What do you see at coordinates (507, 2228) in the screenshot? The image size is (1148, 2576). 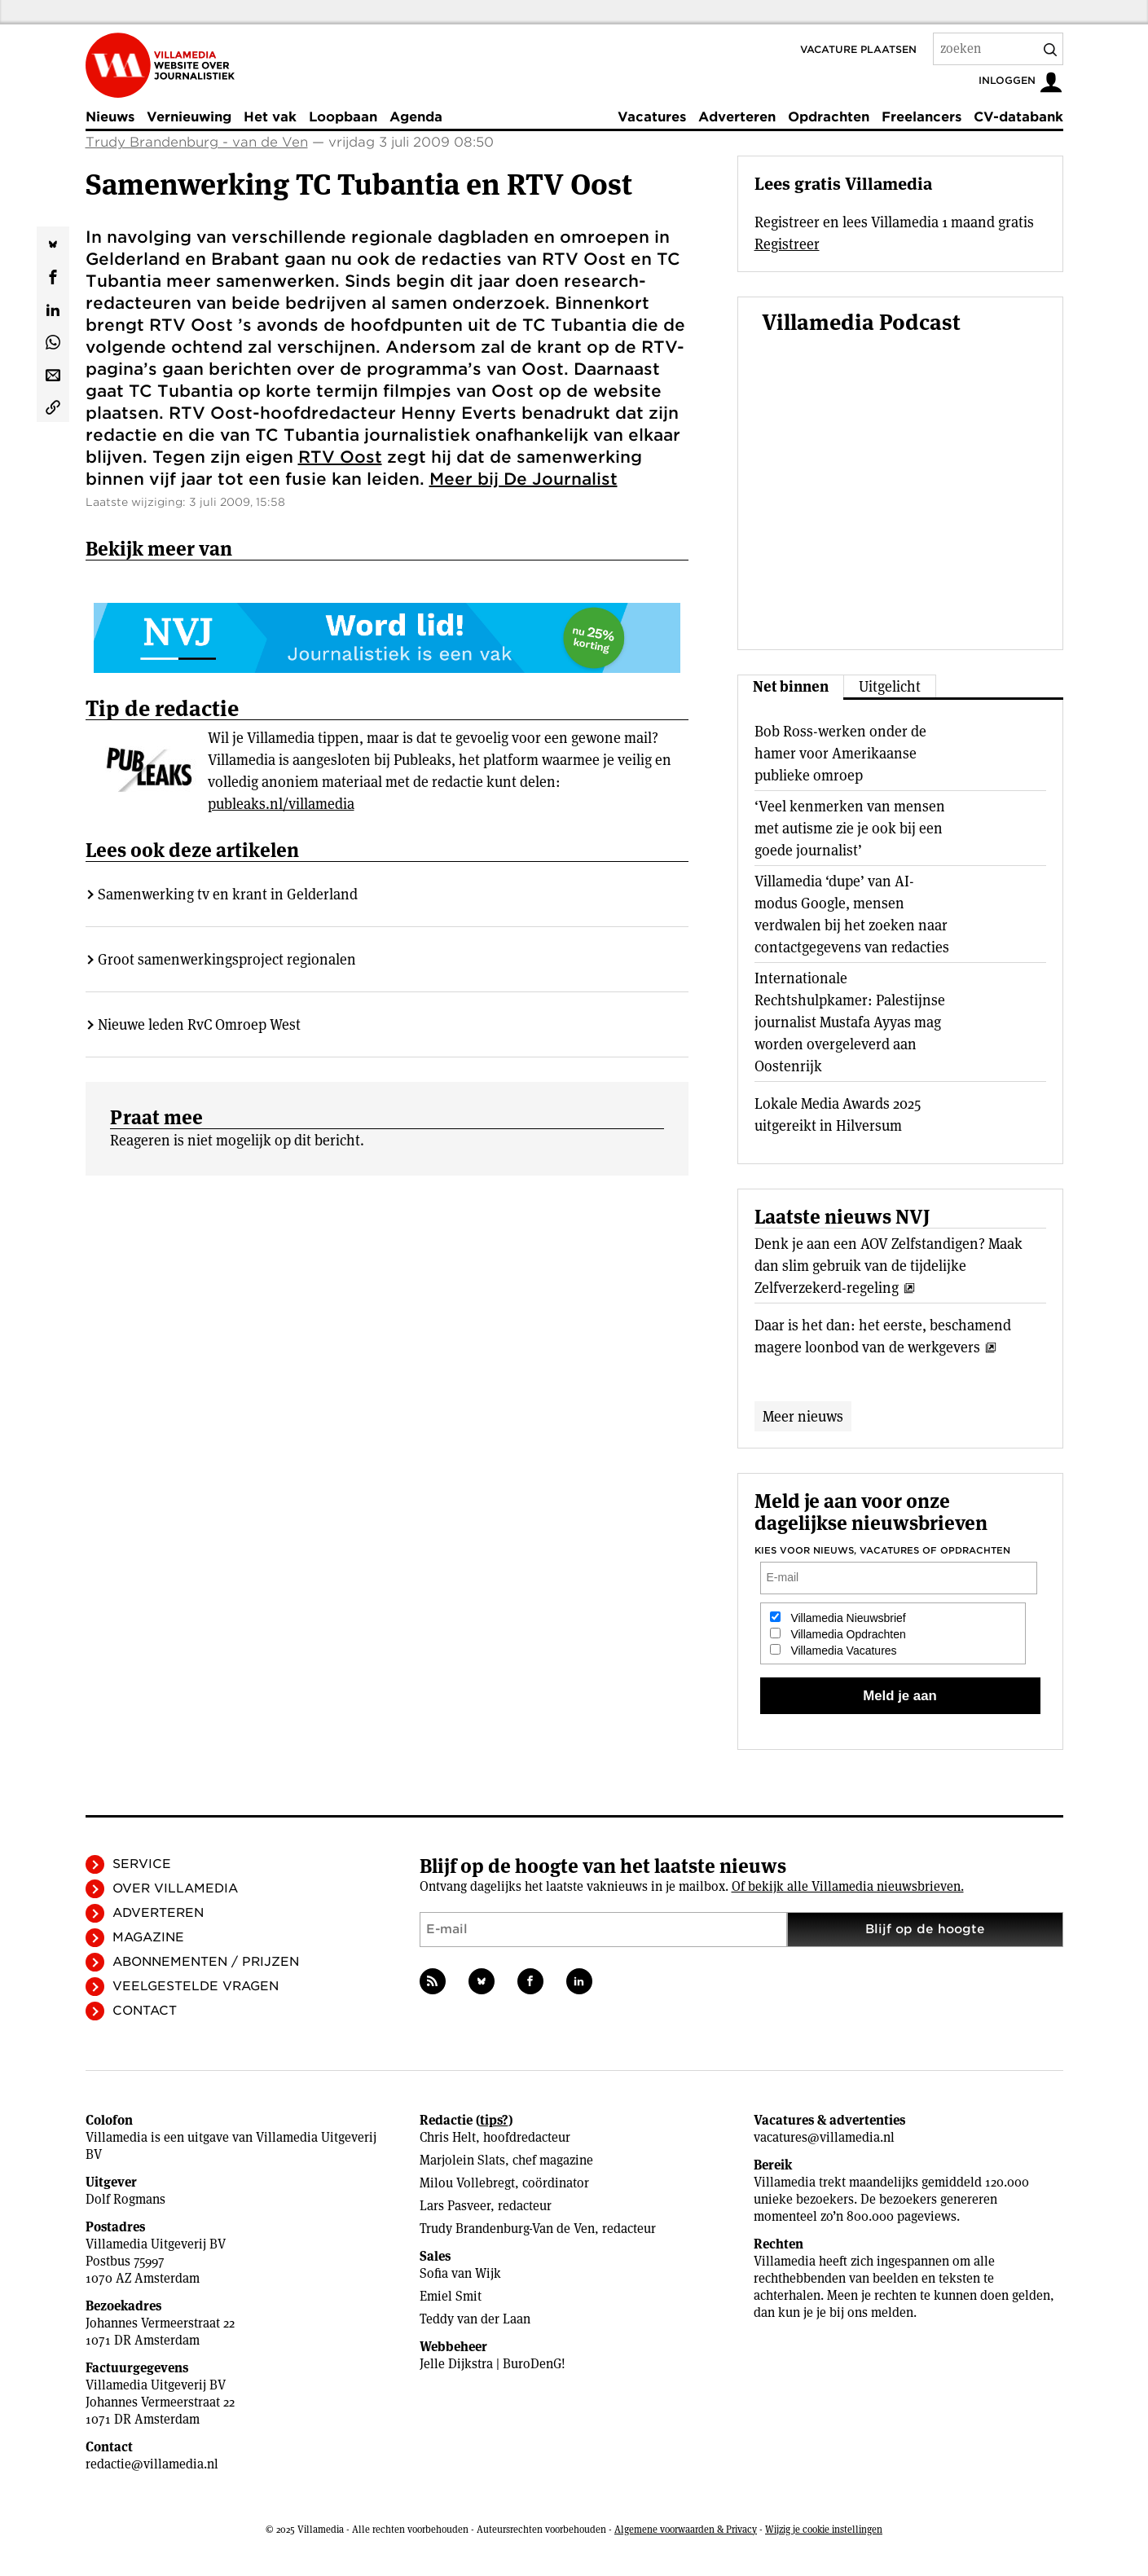 I see `Trudy Brandenburg-Van de Ven` at bounding box center [507, 2228].